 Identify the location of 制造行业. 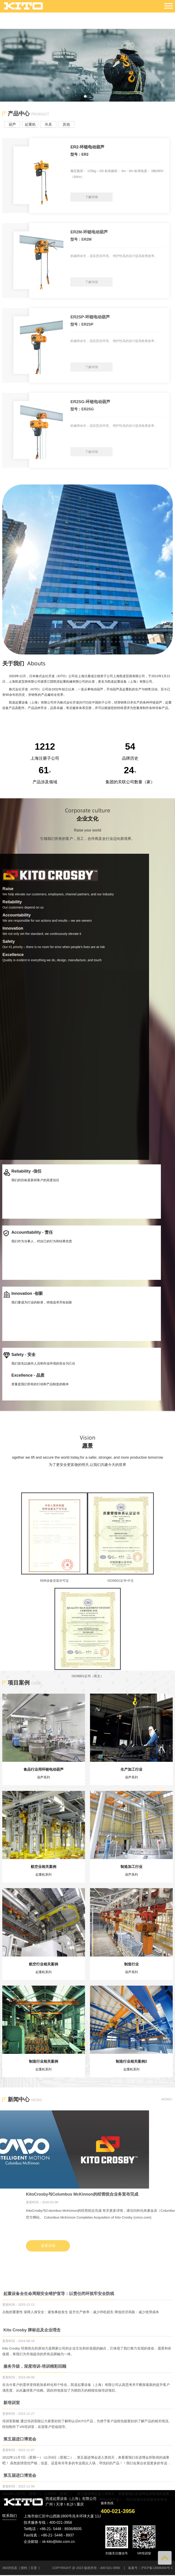
(131, 1964).